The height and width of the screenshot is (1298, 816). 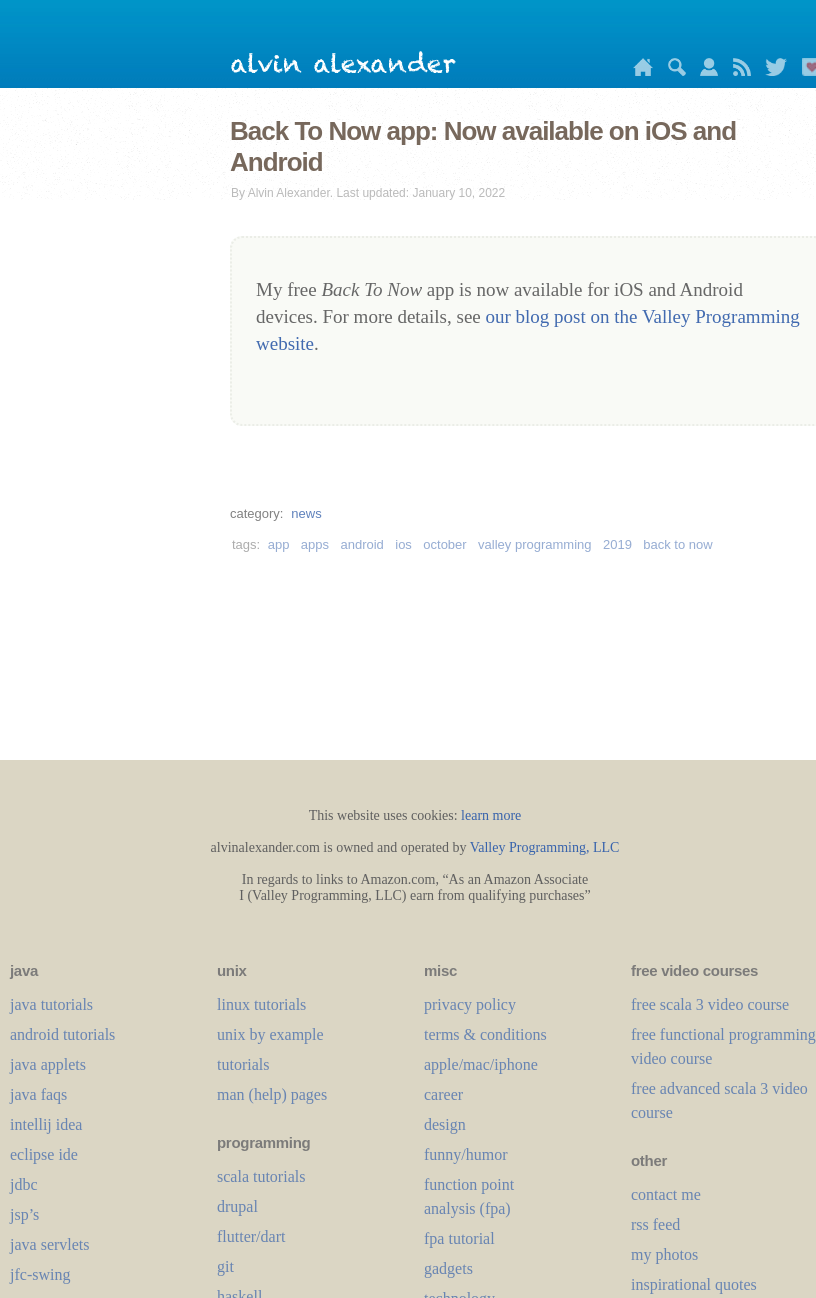 I want to click on Valley Programming, LLC, so click(x=545, y=847).